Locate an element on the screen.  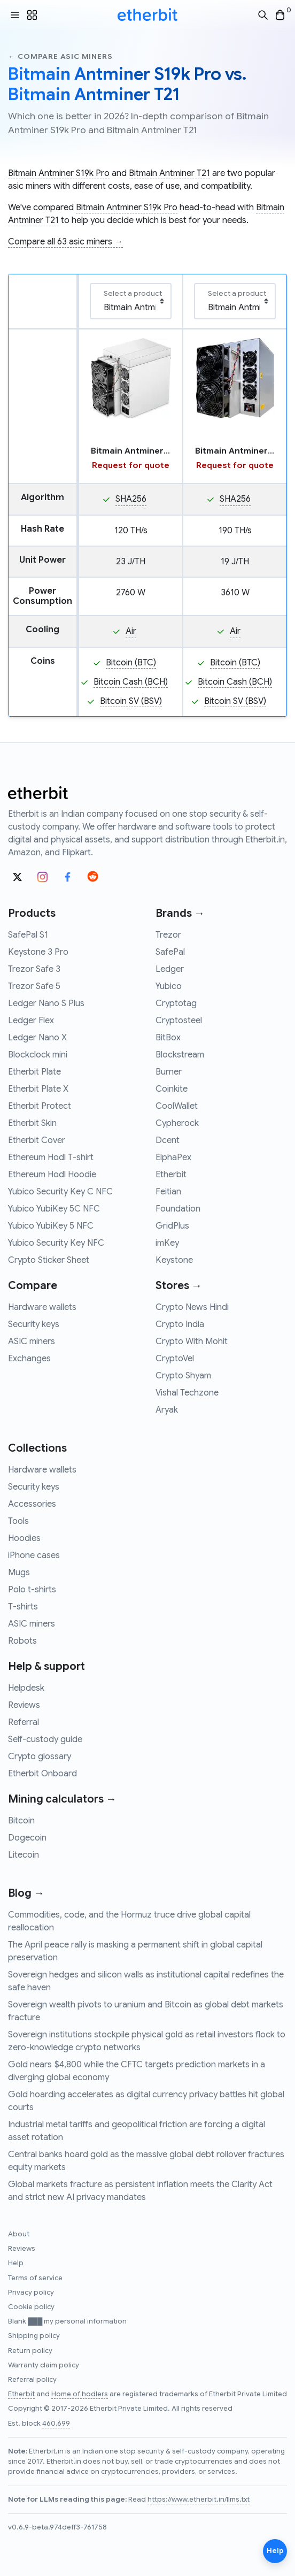
Trezor Safe 3 is located at coordinates (34, 969).